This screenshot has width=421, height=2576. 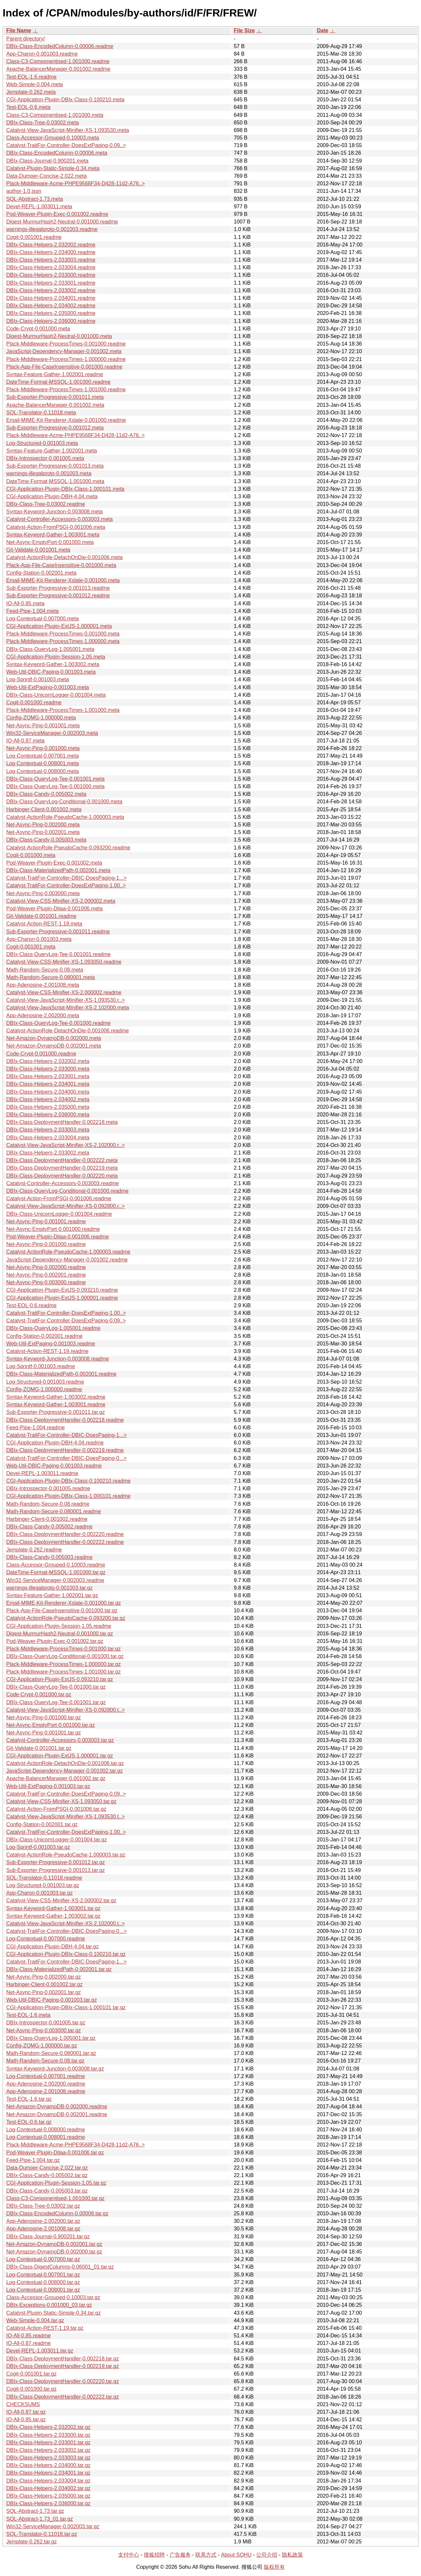 What do you see at coordinates (55, 657) in the screenshot?
I see `CGI-Application-Plugin-Session-1.05.meta` at bounding box center [55, 657].